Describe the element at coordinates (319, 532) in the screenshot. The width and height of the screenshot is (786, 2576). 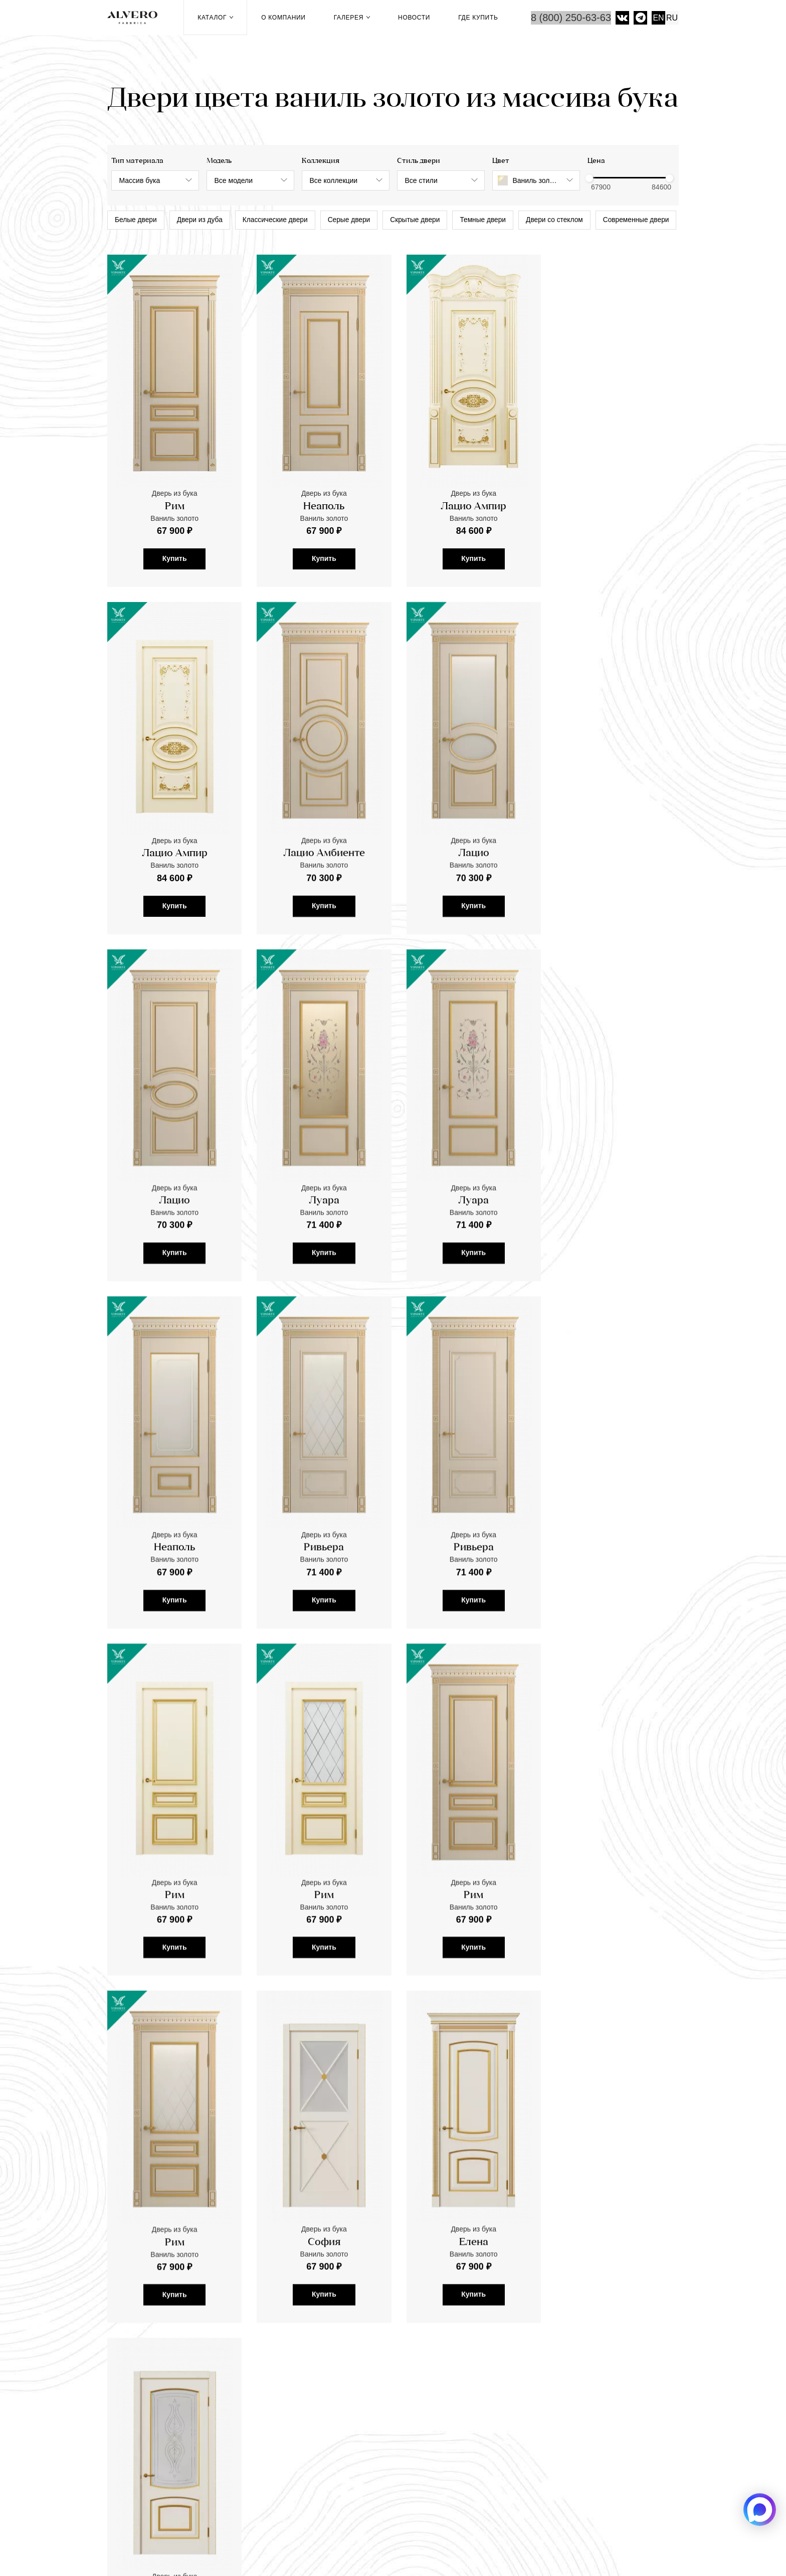
I see `Неаполь` at that location.